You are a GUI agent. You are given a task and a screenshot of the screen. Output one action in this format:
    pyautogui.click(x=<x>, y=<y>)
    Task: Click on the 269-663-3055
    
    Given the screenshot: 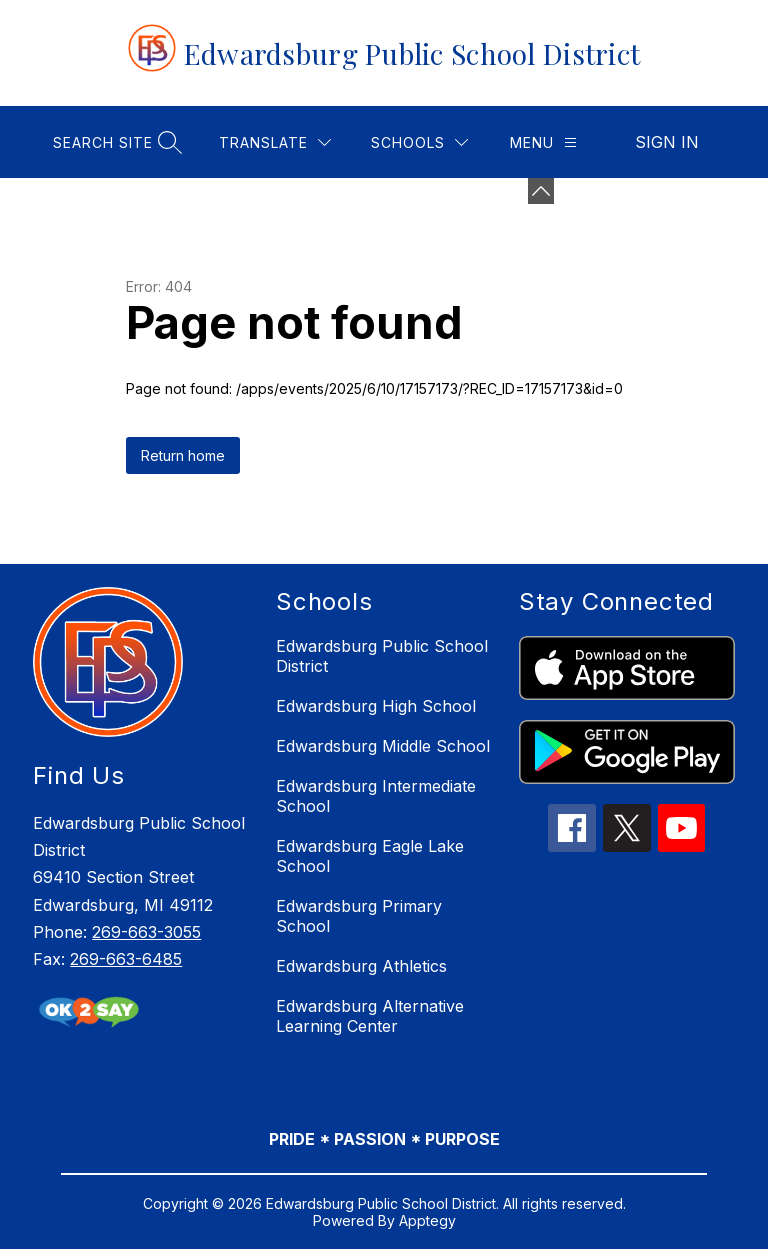 What is the action you would take?
    pyautogui.click(x=146, y=932)
    